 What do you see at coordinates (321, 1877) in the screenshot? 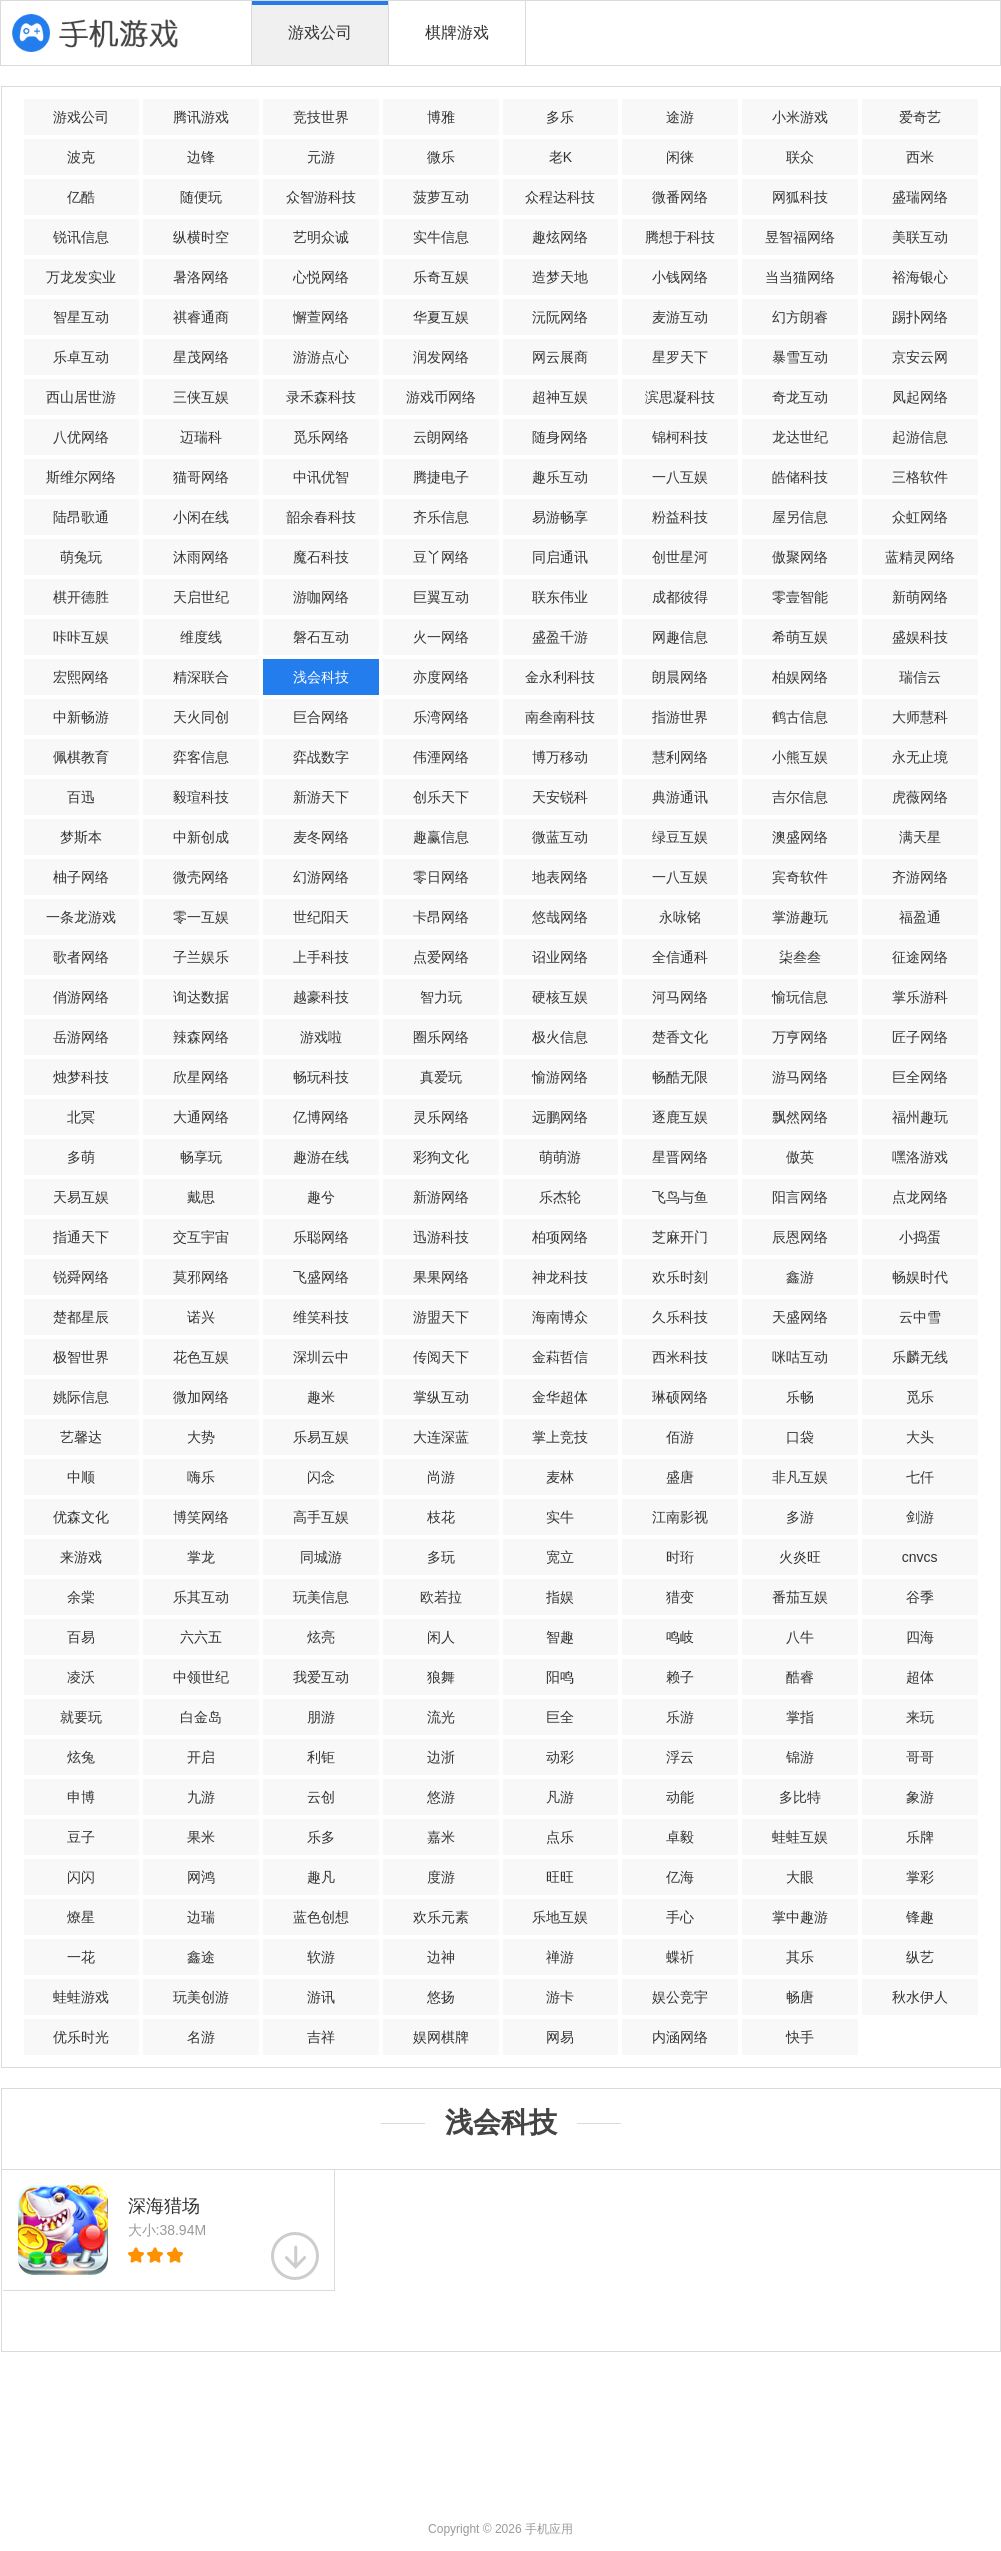
I see `趣凡` at bounding box center [321, 1877].